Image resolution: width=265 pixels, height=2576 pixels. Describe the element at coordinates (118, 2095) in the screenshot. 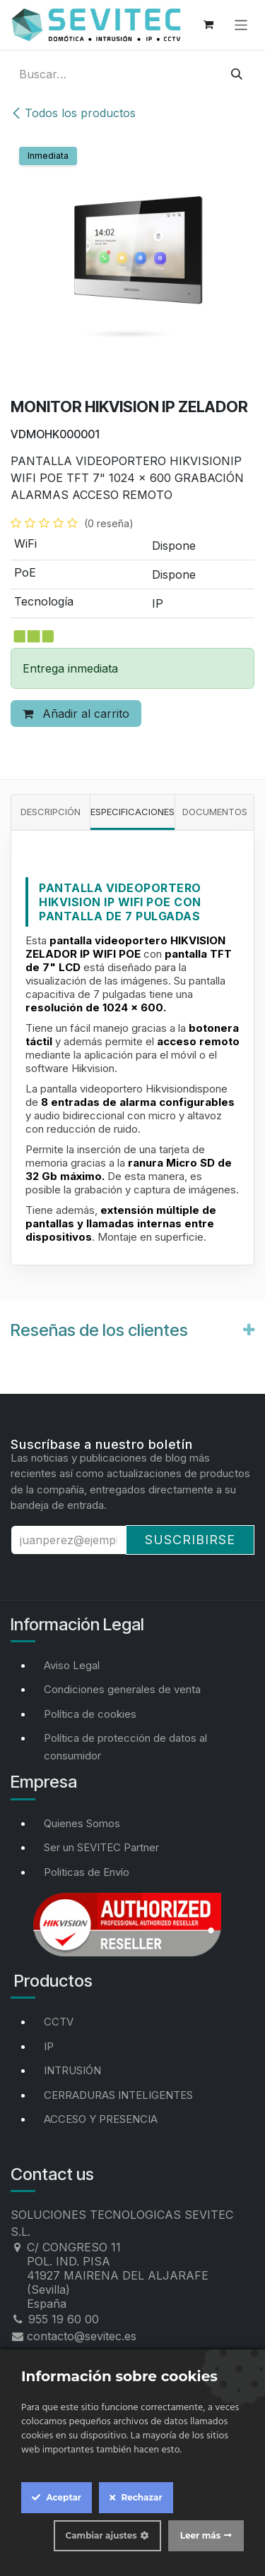

I see `CERRADURAS INTELIGENTES` at that location.